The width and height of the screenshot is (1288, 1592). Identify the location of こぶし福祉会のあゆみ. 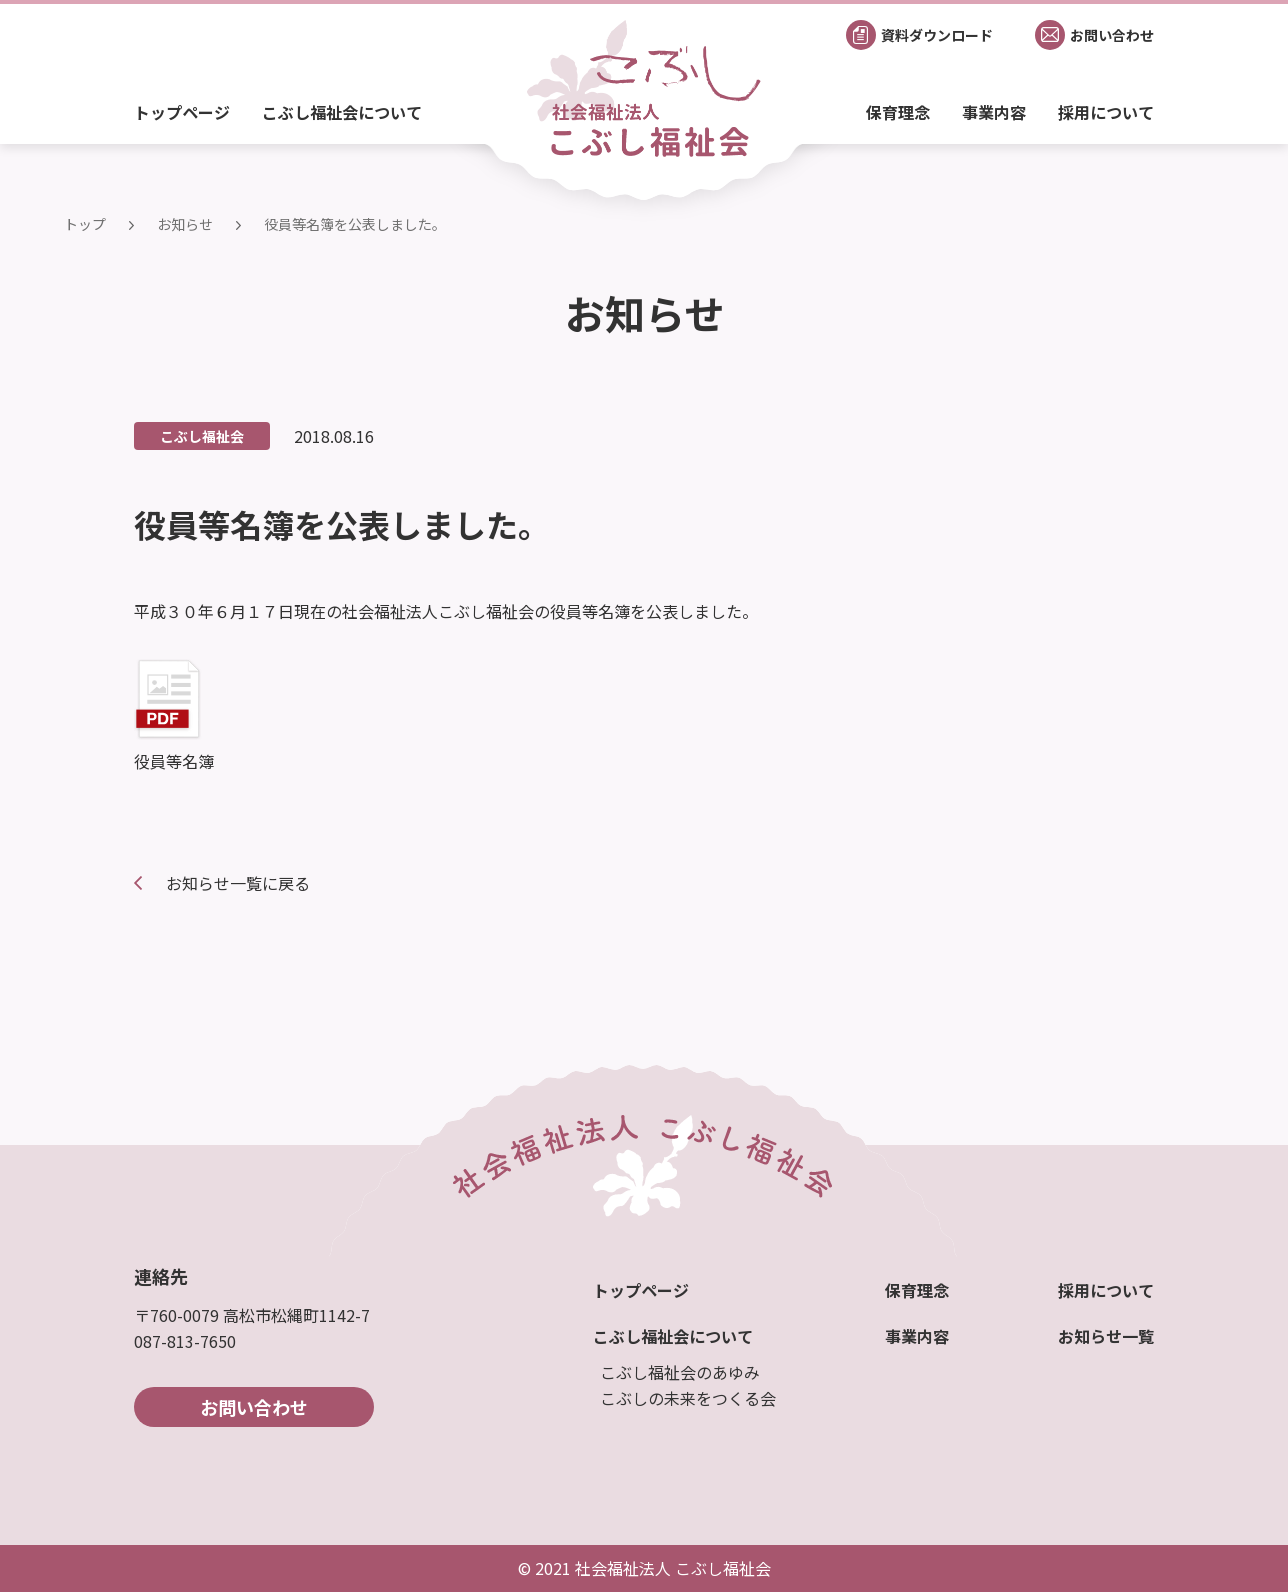
(680, 1372).